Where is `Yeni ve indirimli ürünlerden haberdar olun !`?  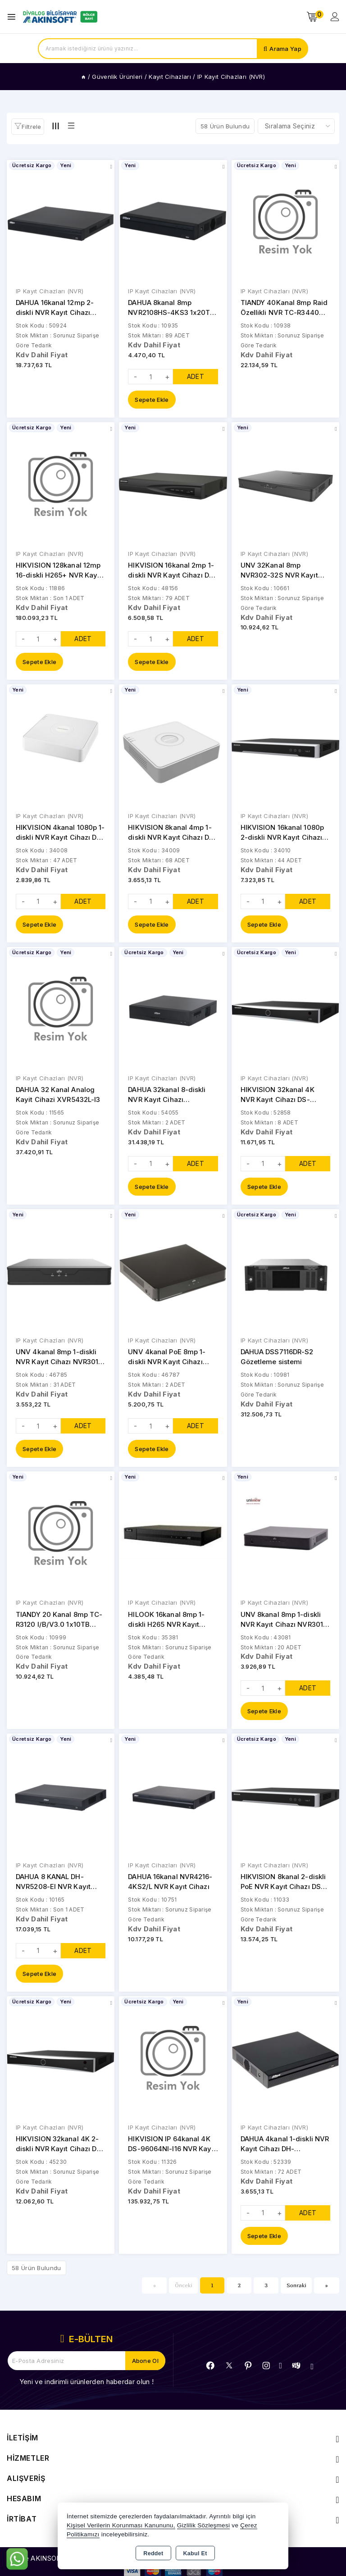
Yeni ve indirimli ürünlerden haberdar olun ! is located at coordinates (86, 2385).